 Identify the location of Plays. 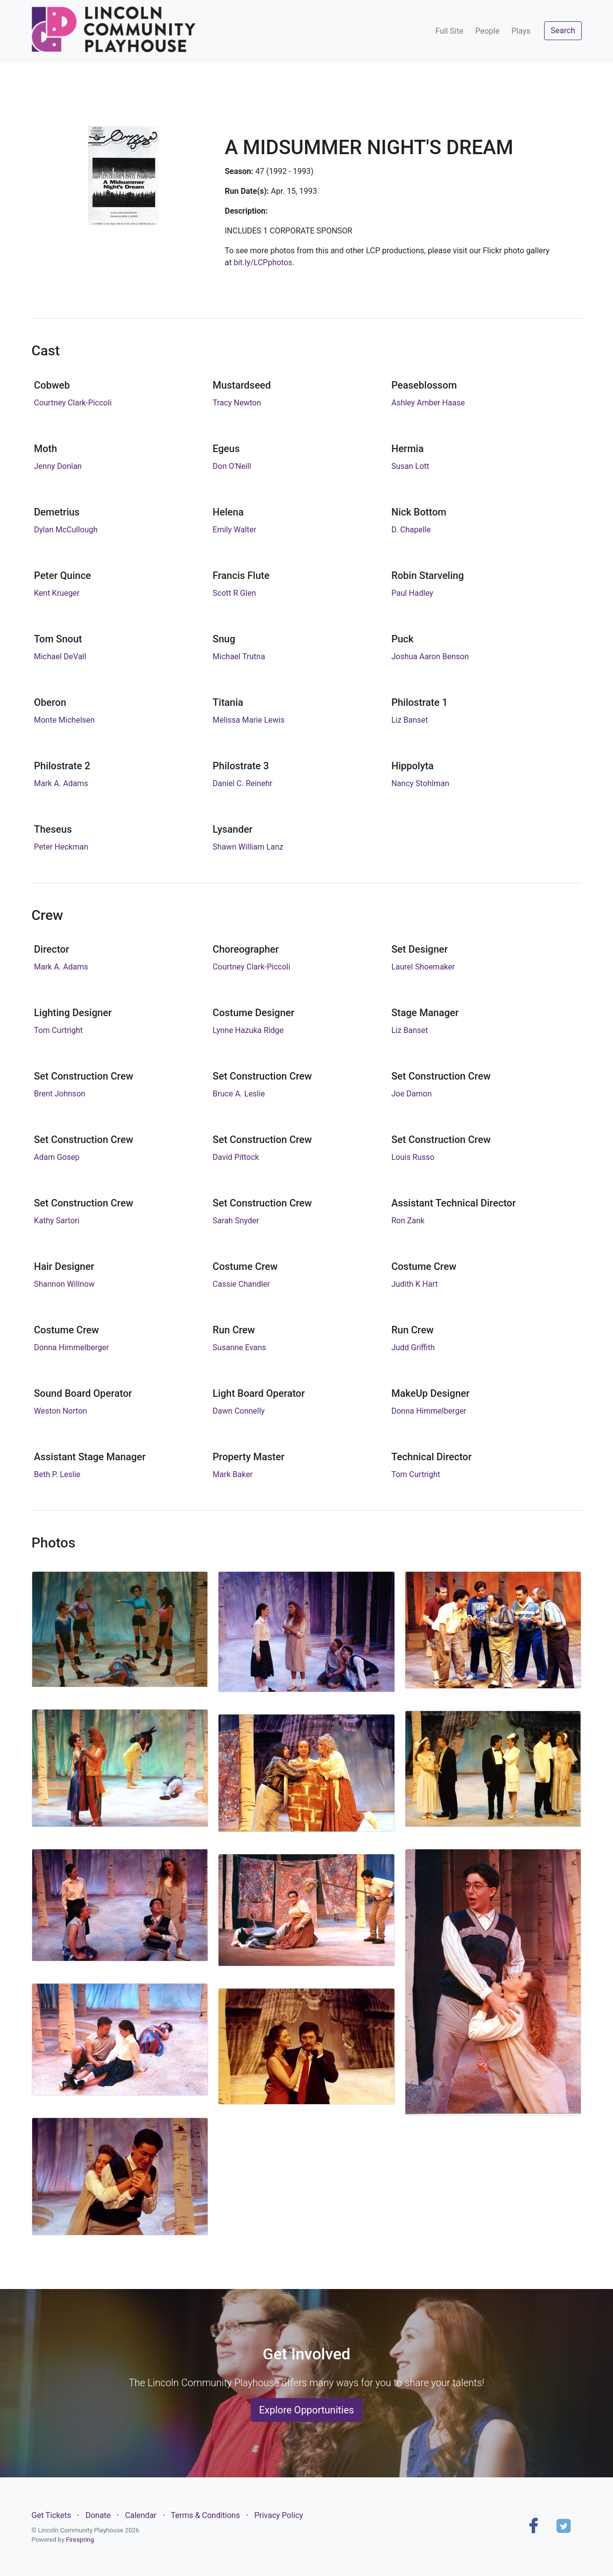
(520, 31).